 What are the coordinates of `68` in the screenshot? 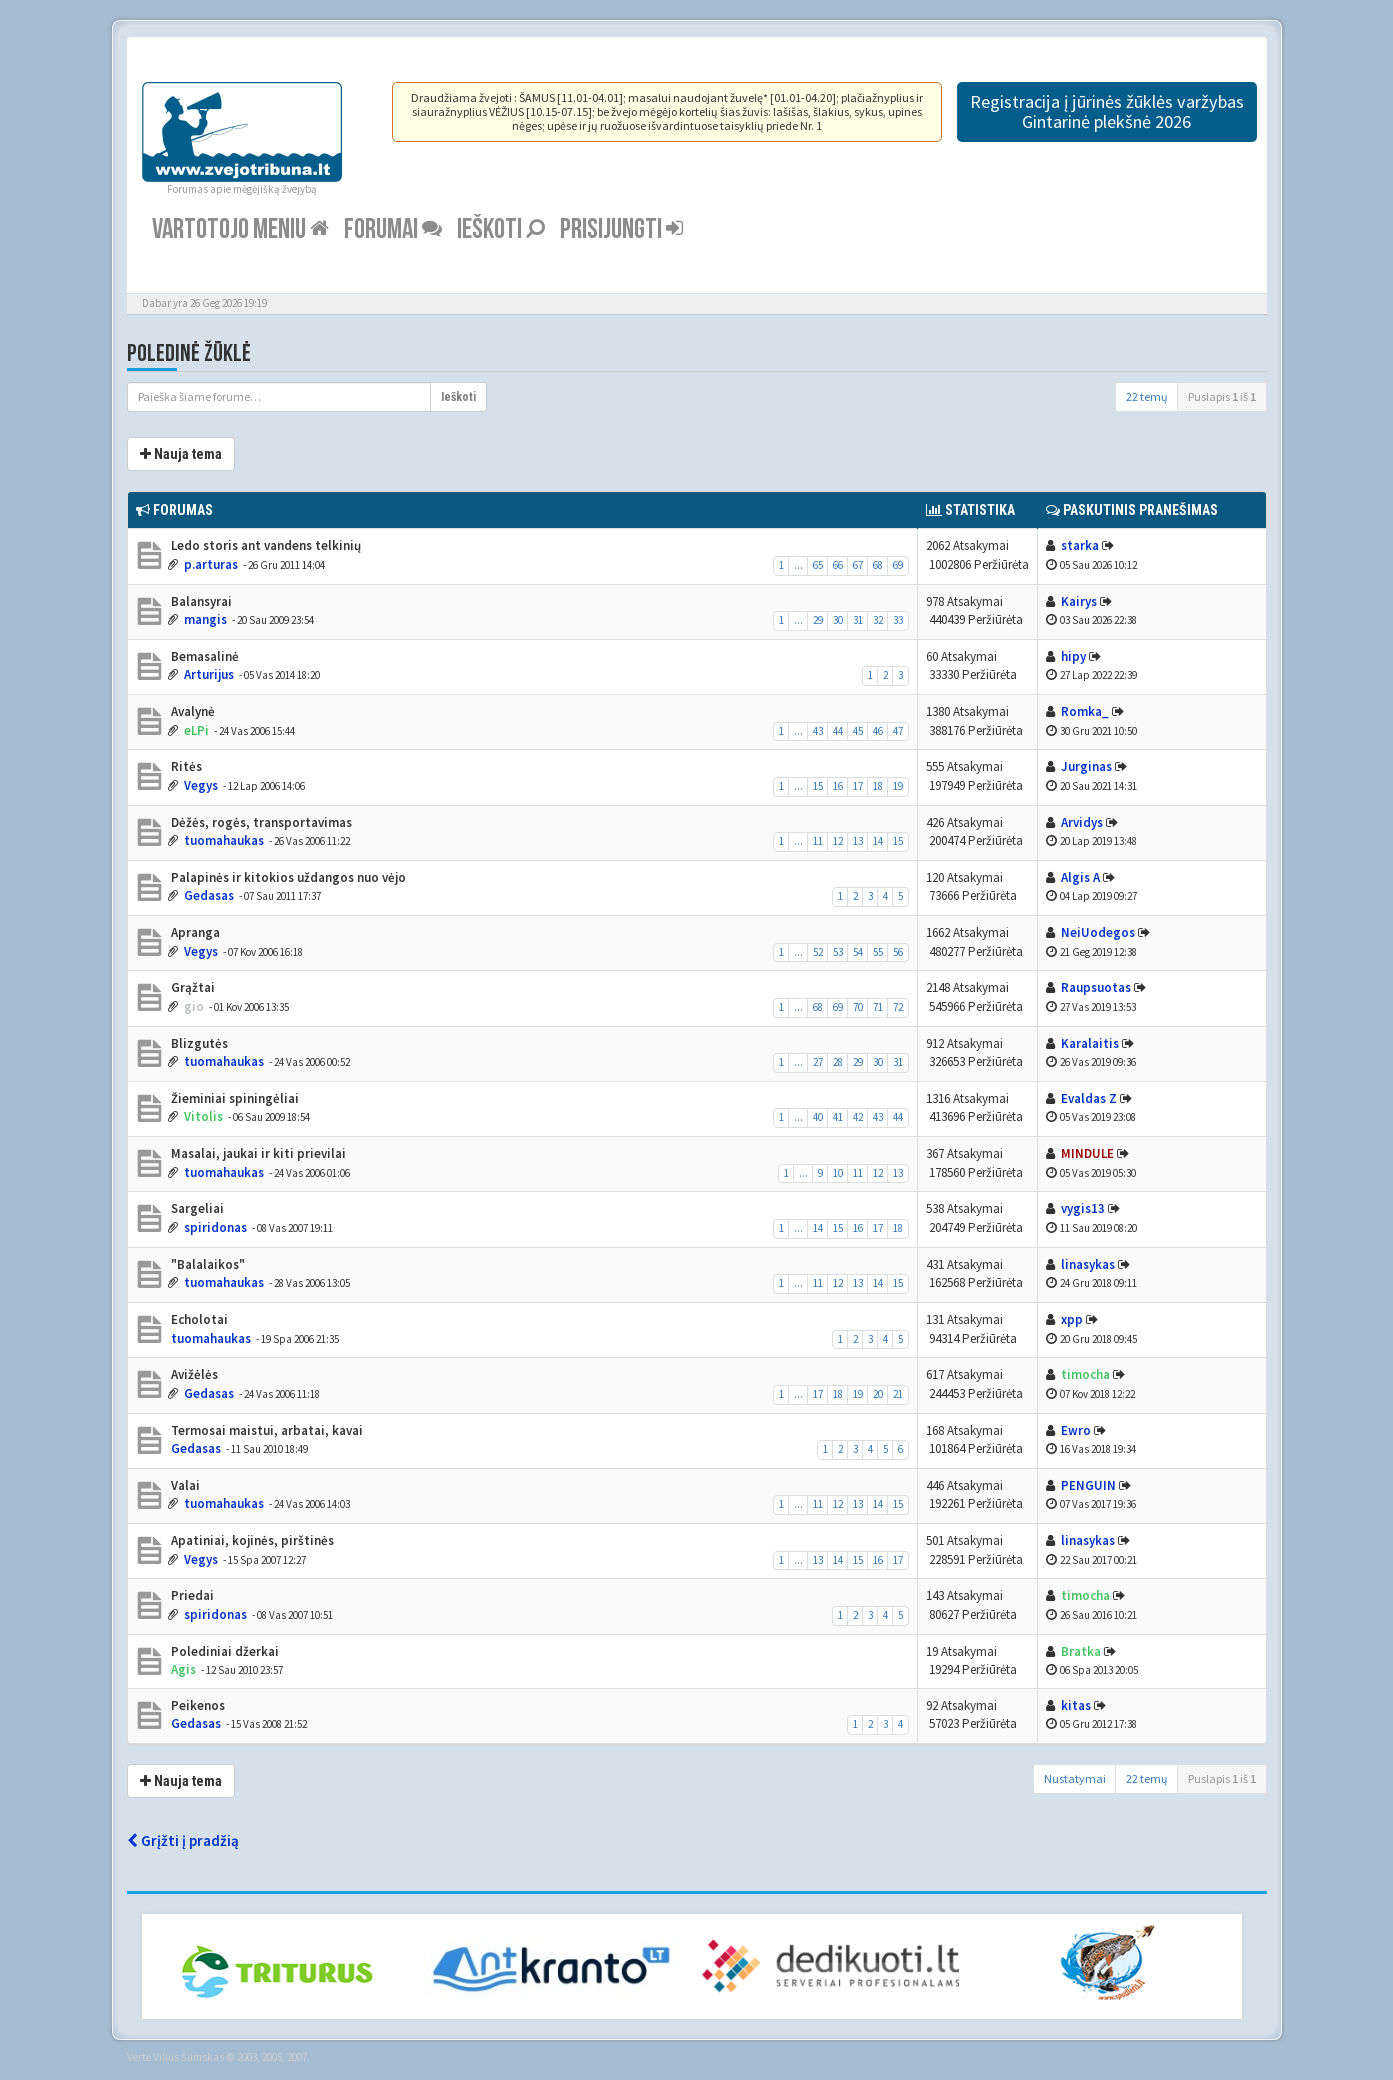 It's located at (878, 565).